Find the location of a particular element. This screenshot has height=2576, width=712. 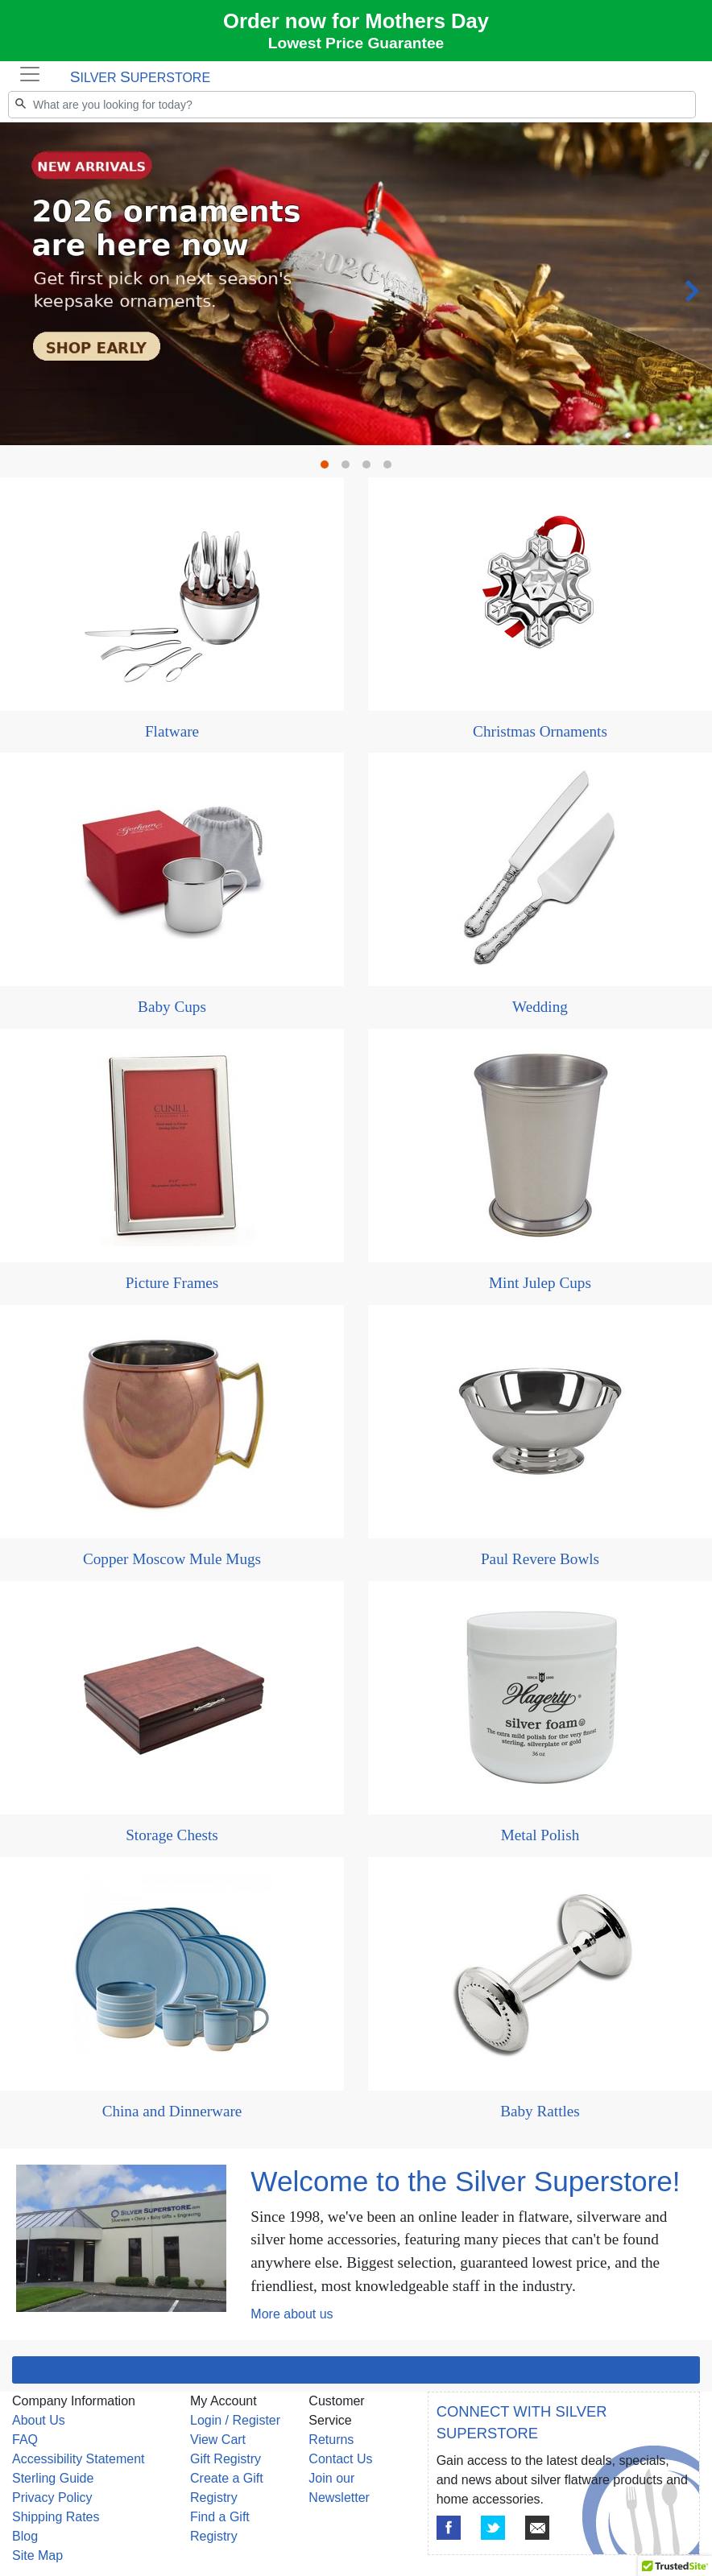

Contact Us is located at coordinates (340, 2459).